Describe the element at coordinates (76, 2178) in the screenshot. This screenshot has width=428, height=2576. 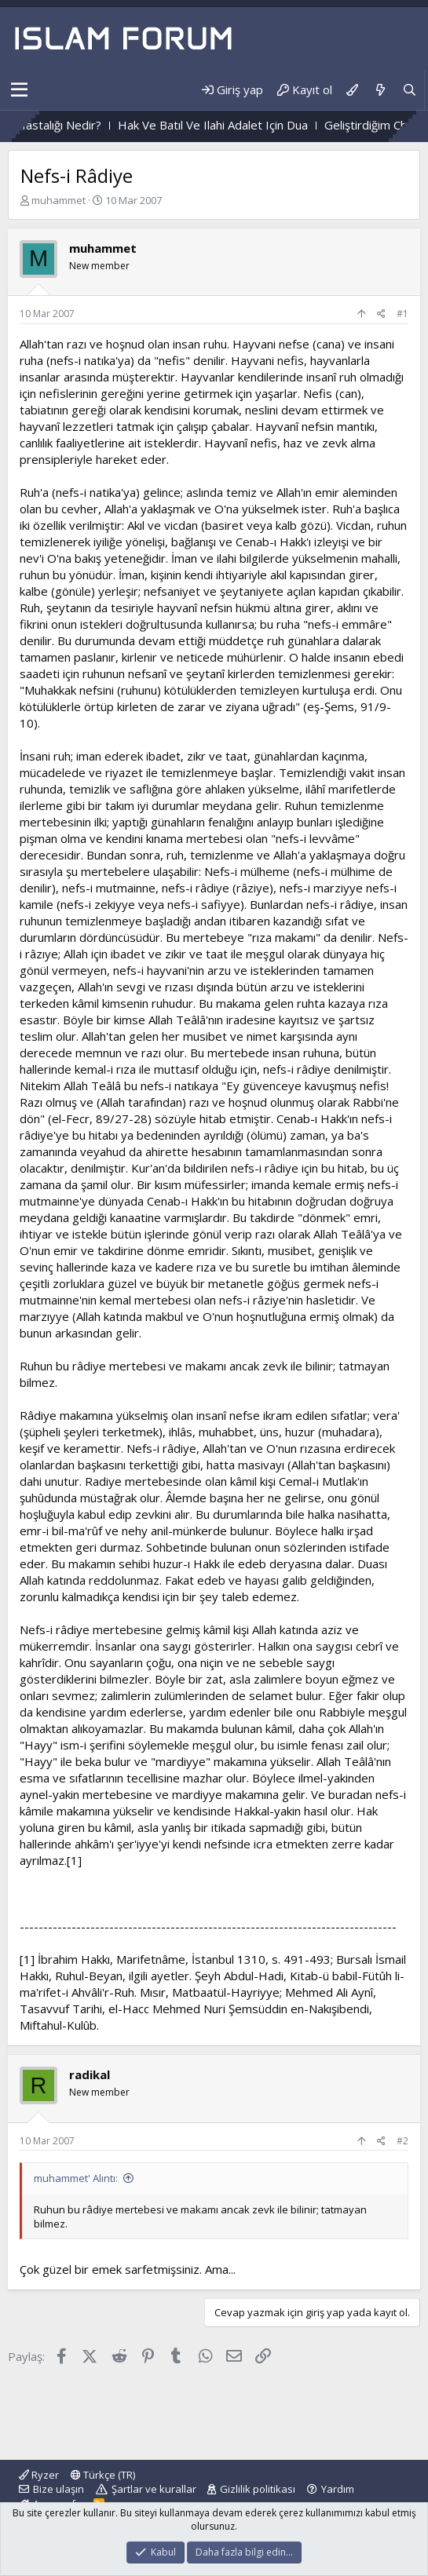
I see `muhammet' Alıntı:` at that location.